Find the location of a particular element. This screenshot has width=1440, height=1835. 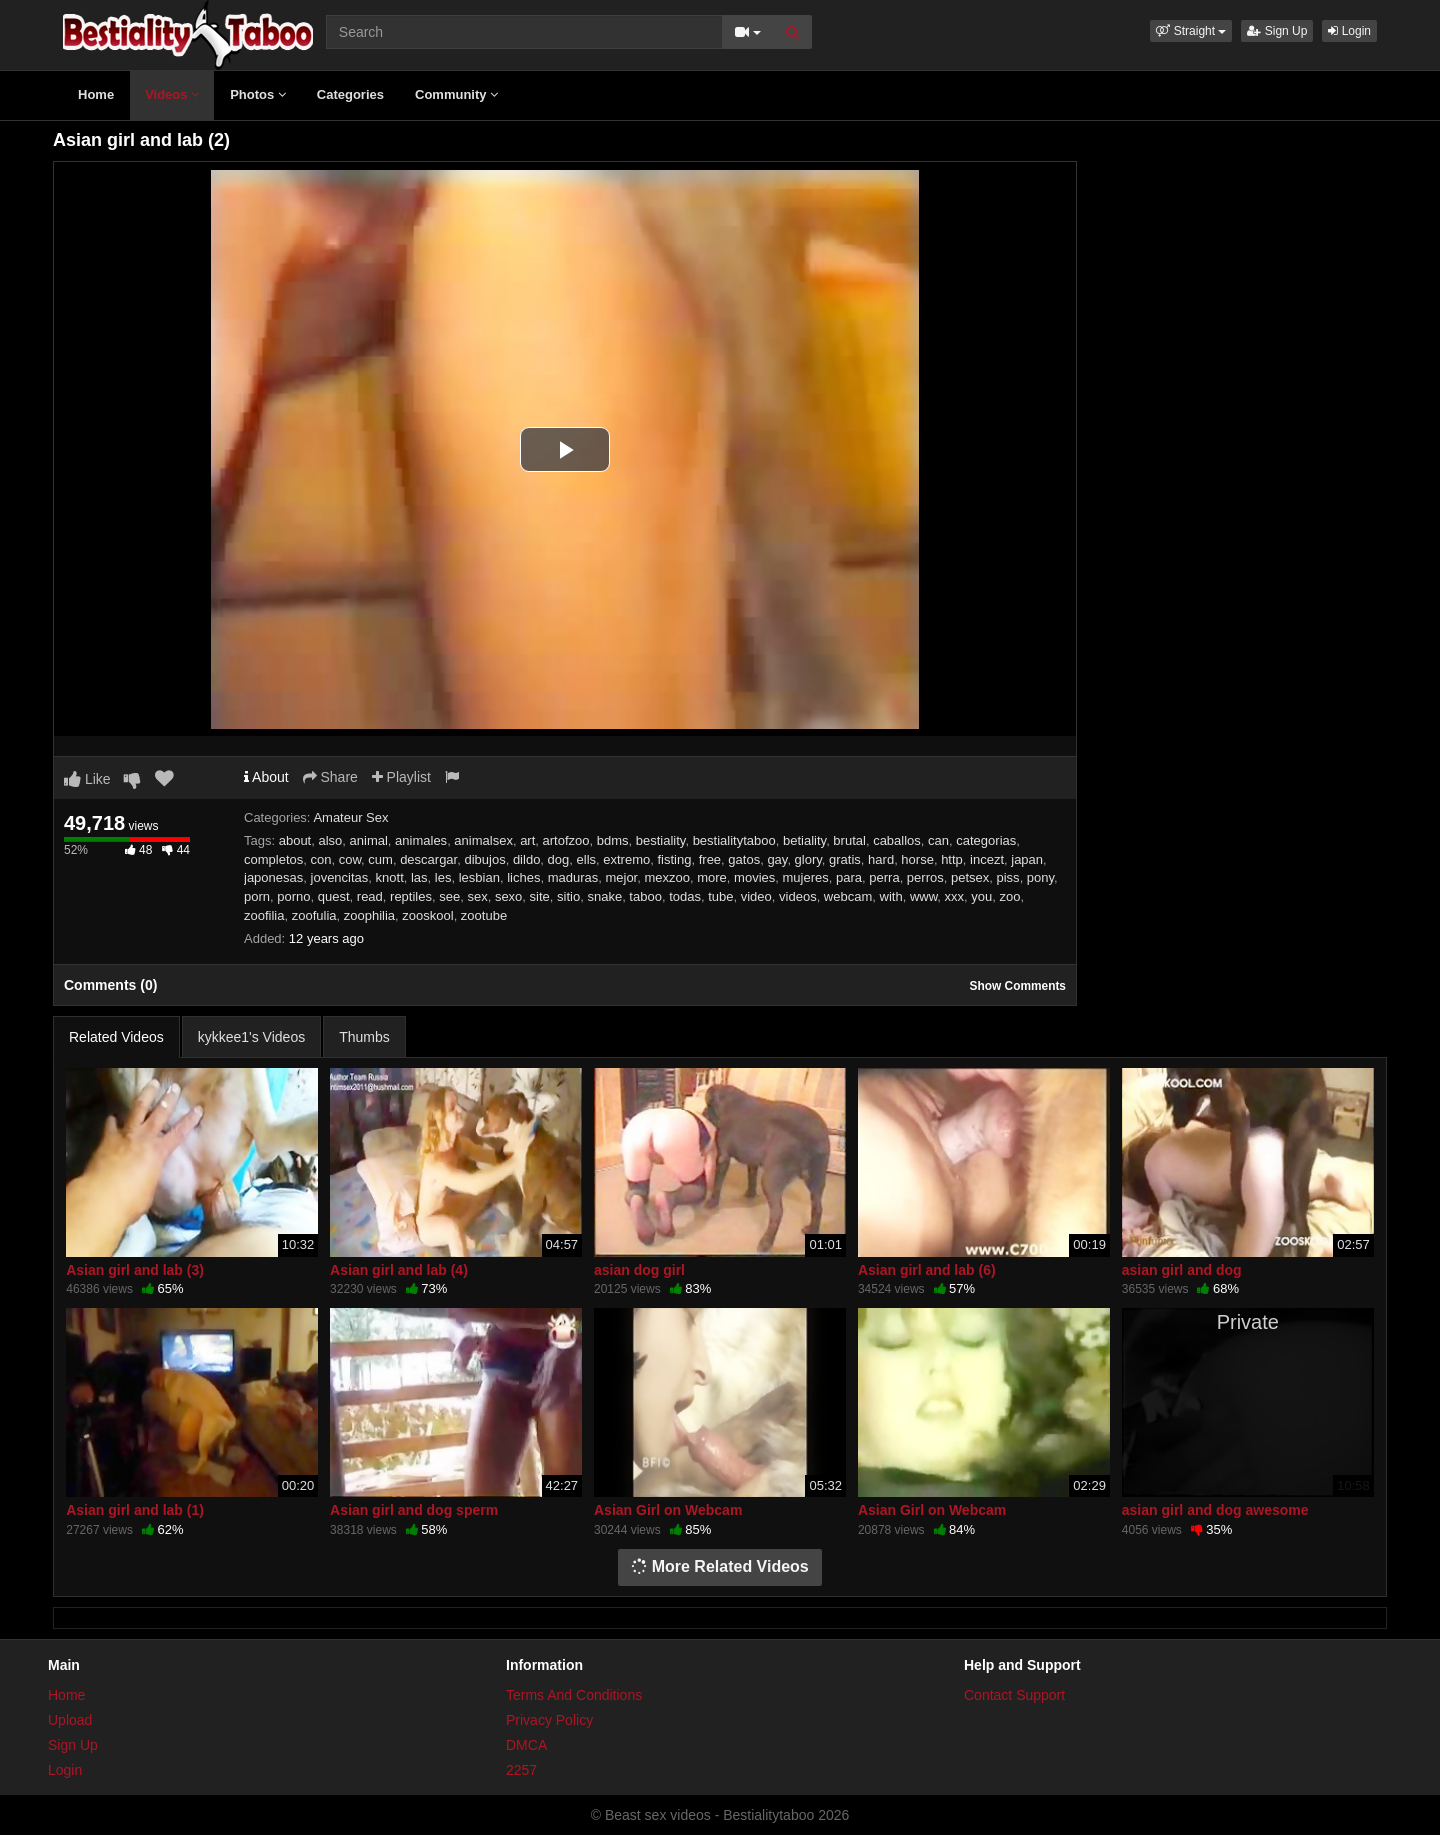

fisting is located at coordinates (674, 859).